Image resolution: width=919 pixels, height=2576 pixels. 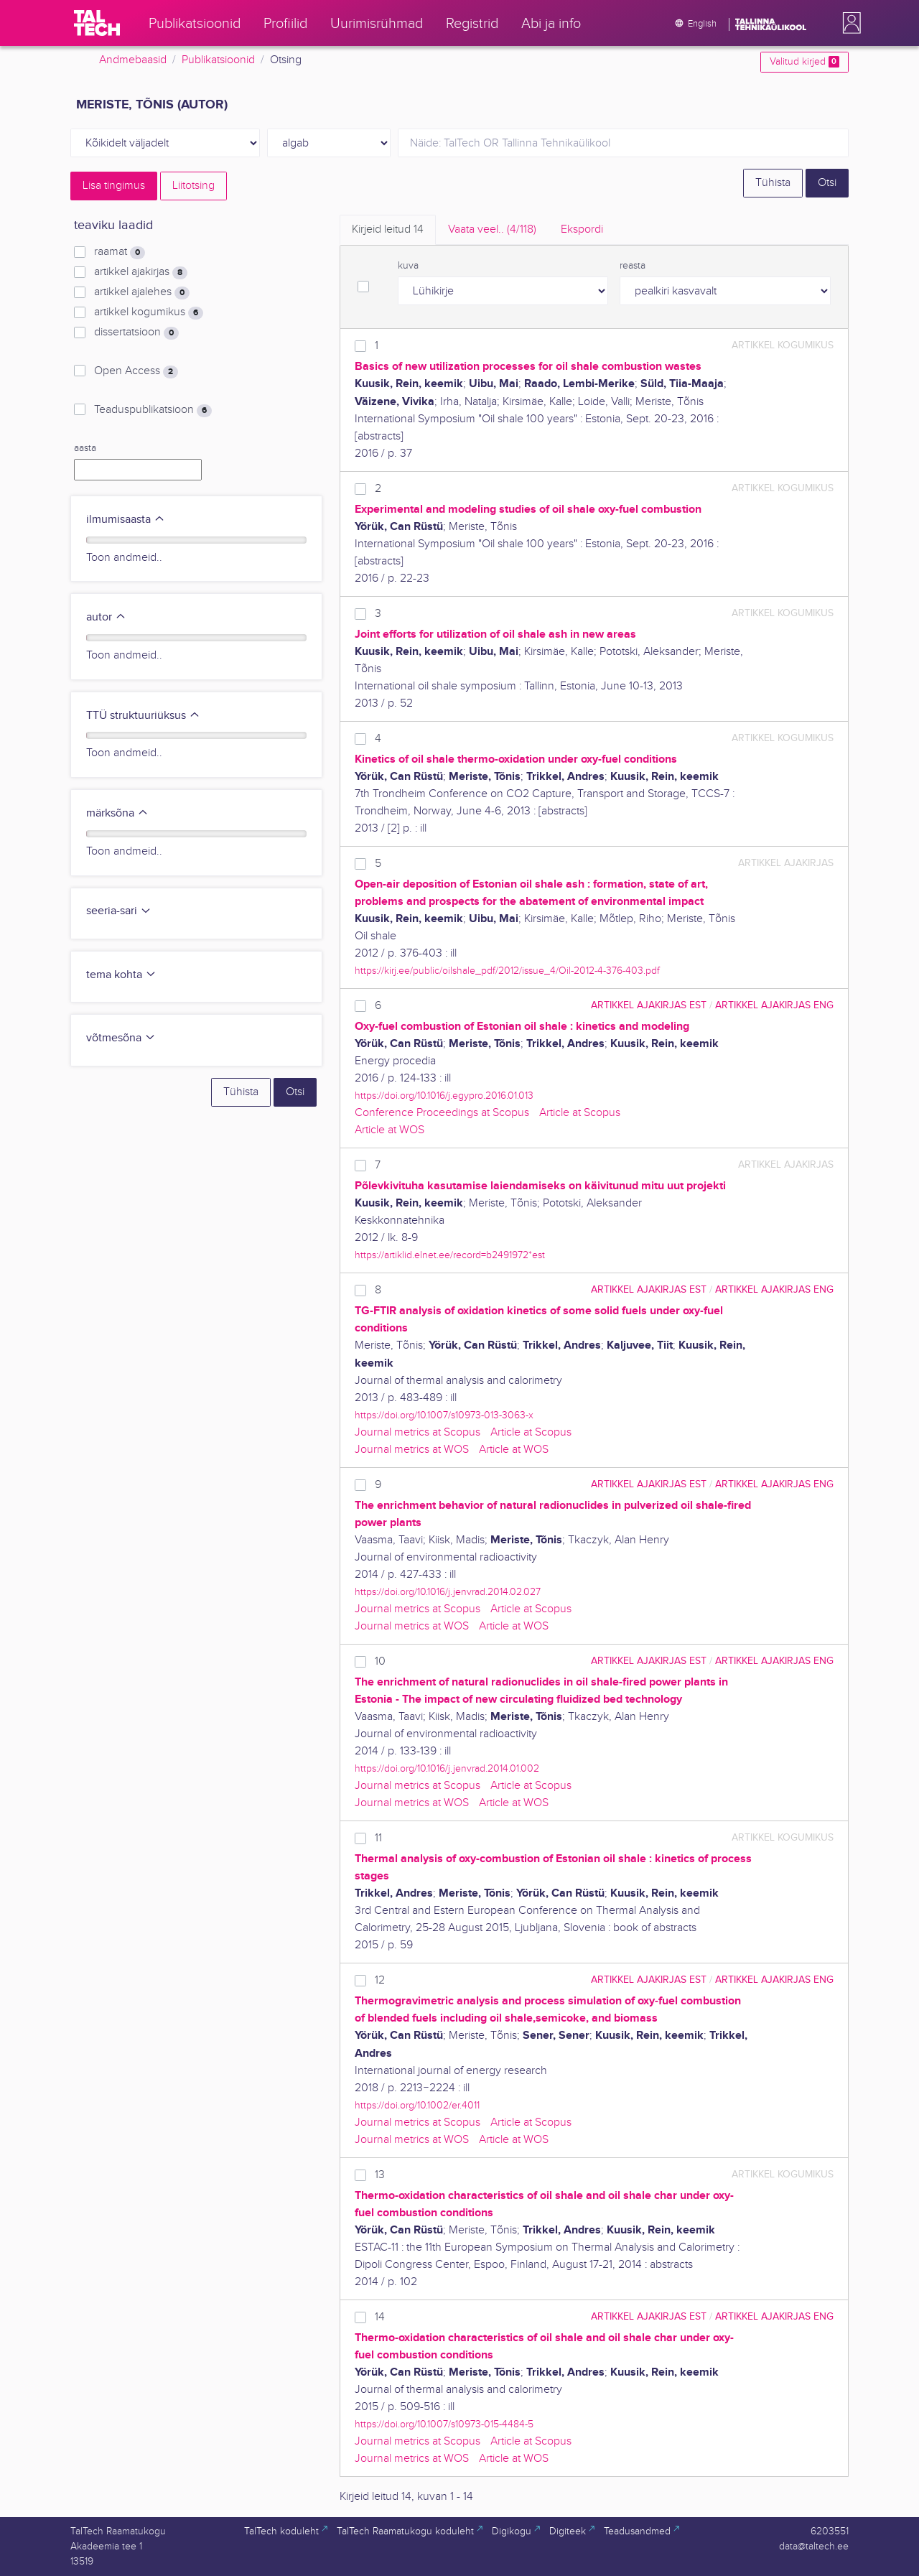 I want to click on Valitud kirjed, so click(x=804, y=62).